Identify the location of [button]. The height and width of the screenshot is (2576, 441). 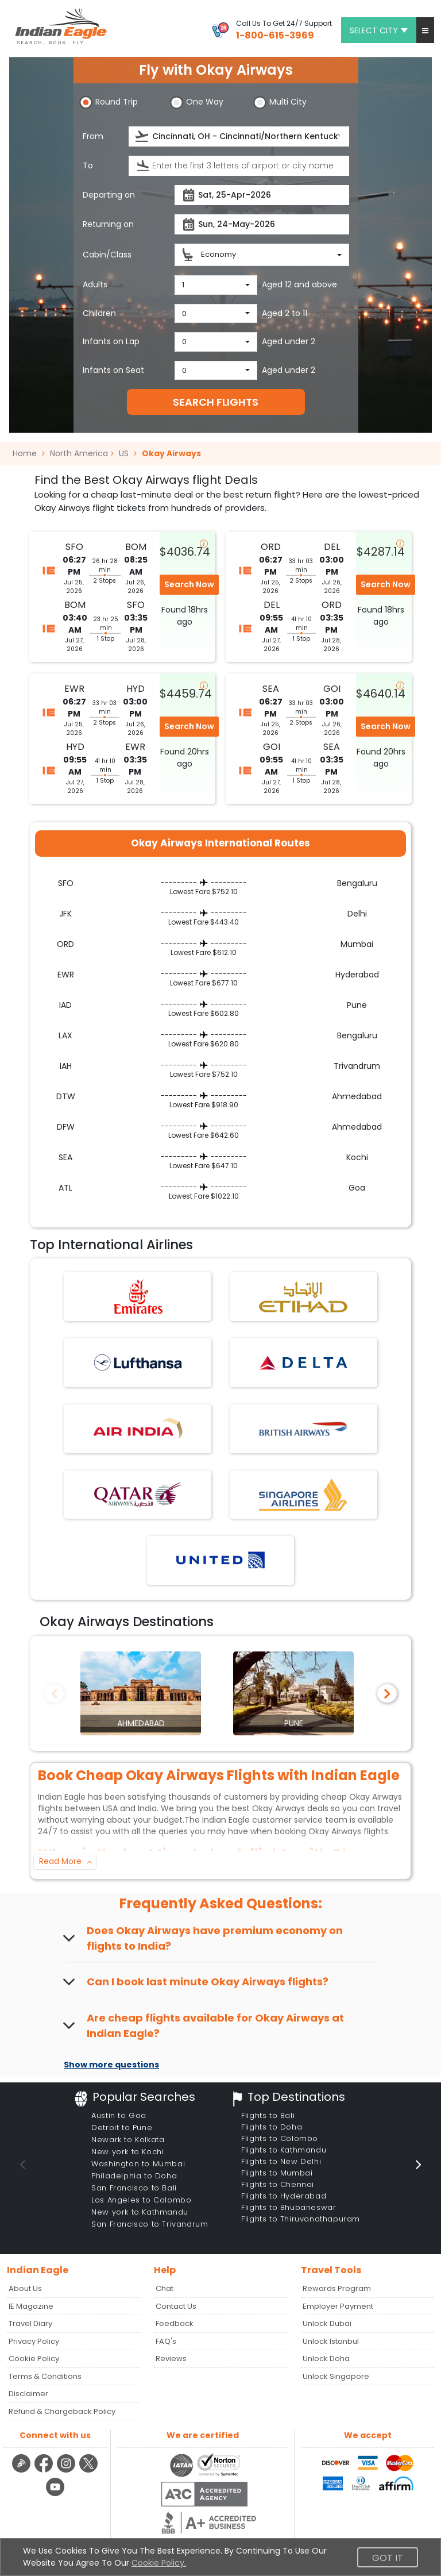
(425, 30).